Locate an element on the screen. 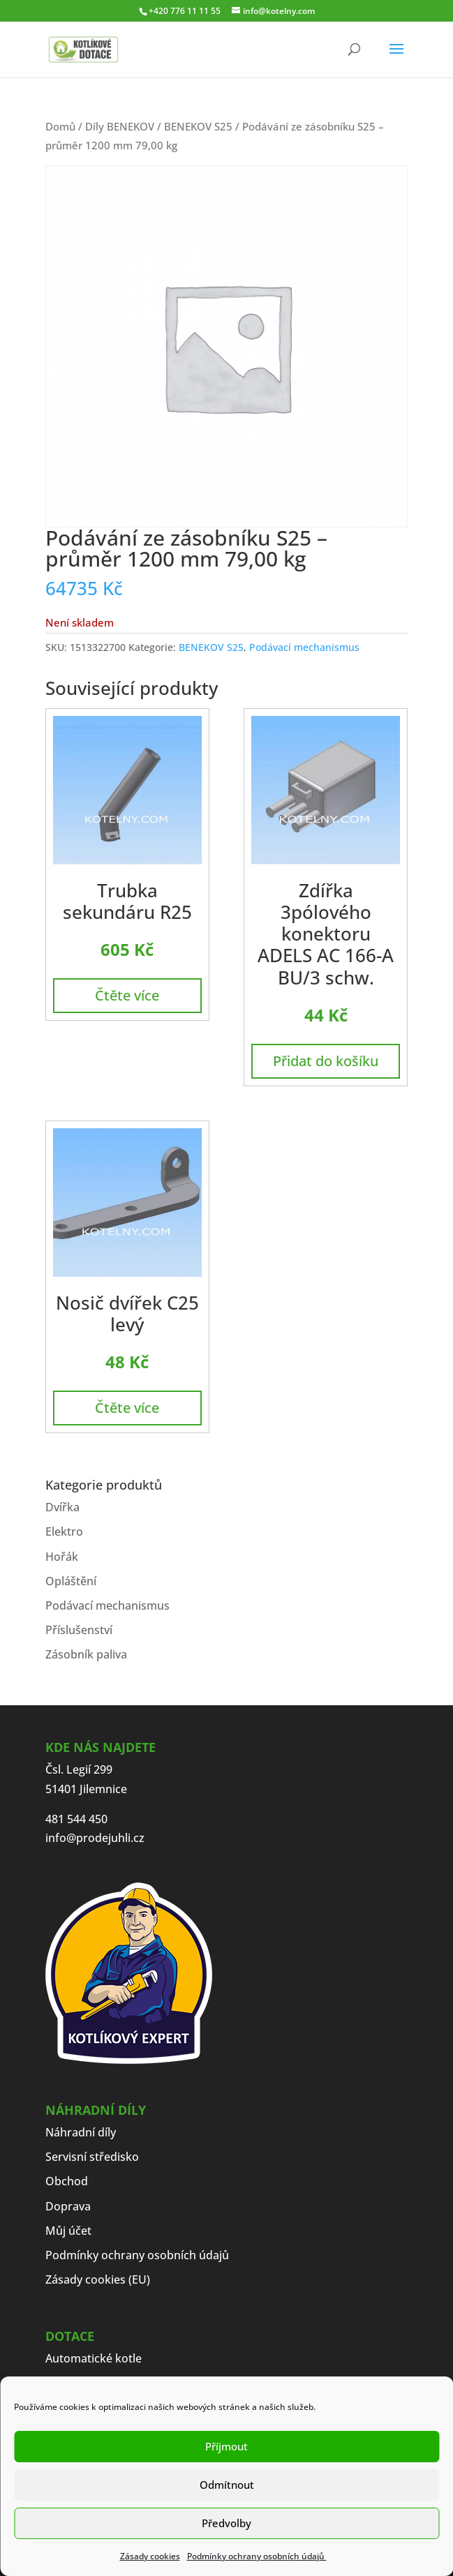  Obchod is located at coordinates (66, 2181).